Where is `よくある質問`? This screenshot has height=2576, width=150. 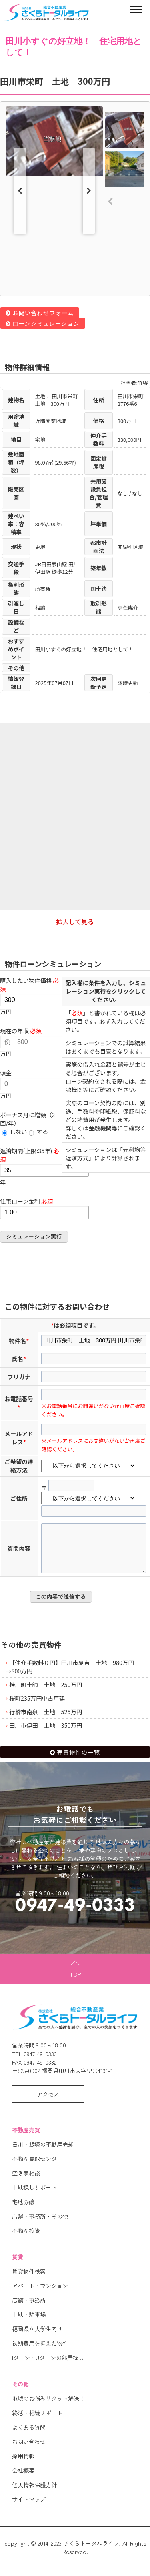 よくある質問 is located at coordinates (29, 2435).